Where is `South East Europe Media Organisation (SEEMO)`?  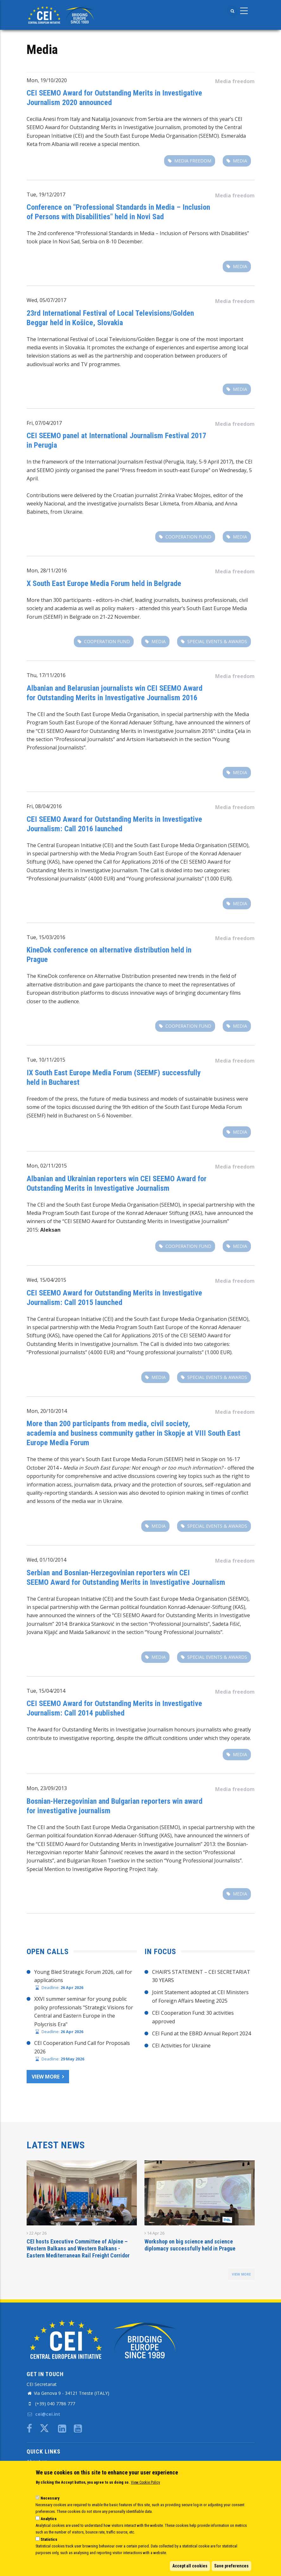
South East Europe Media Organisation (SEEMO) is located at coordinates (191, 845).